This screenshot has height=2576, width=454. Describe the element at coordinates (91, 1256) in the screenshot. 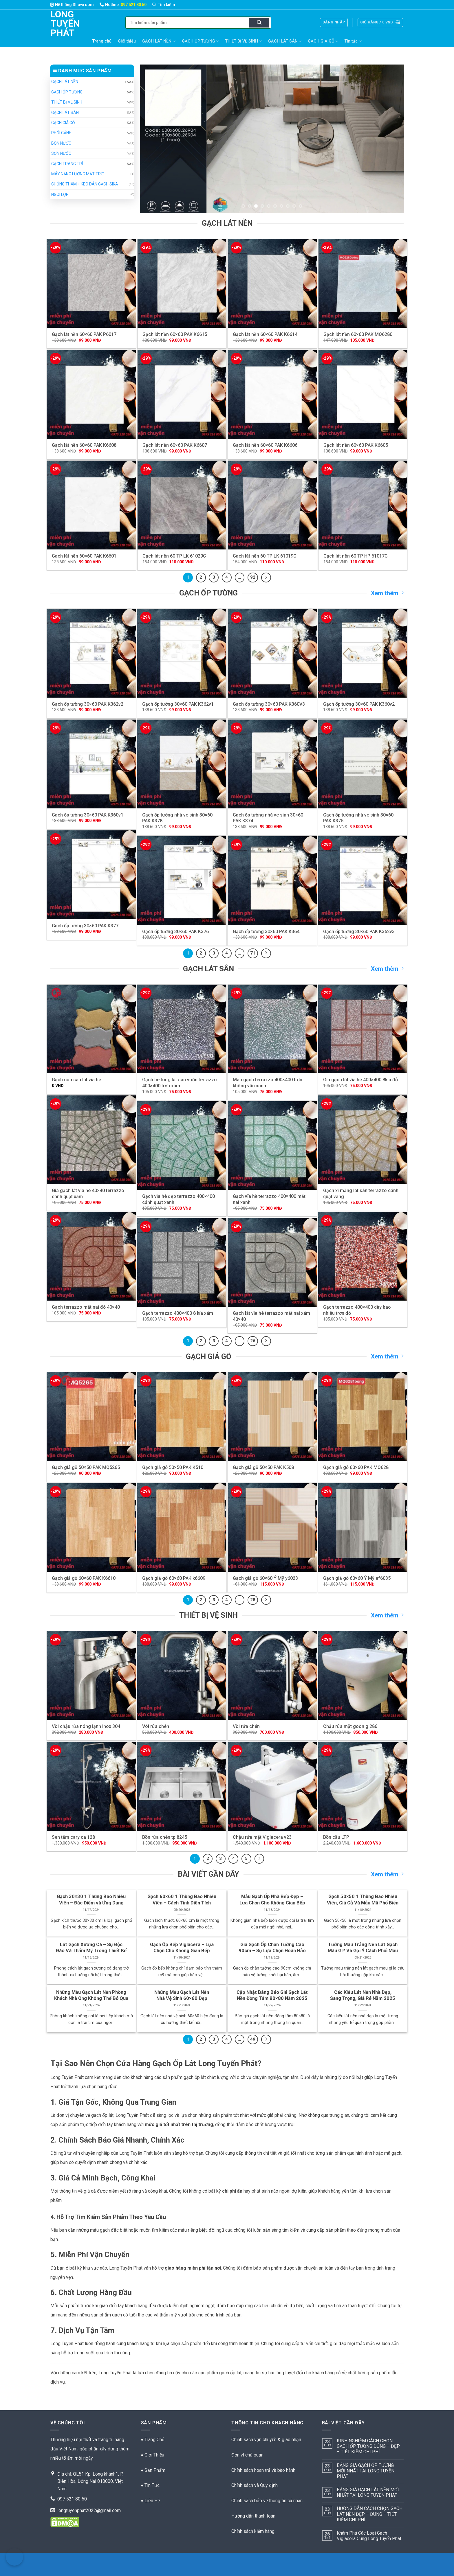

I see `[Gạch terrazzo mắt nai đỏ 40x40]` at that location.